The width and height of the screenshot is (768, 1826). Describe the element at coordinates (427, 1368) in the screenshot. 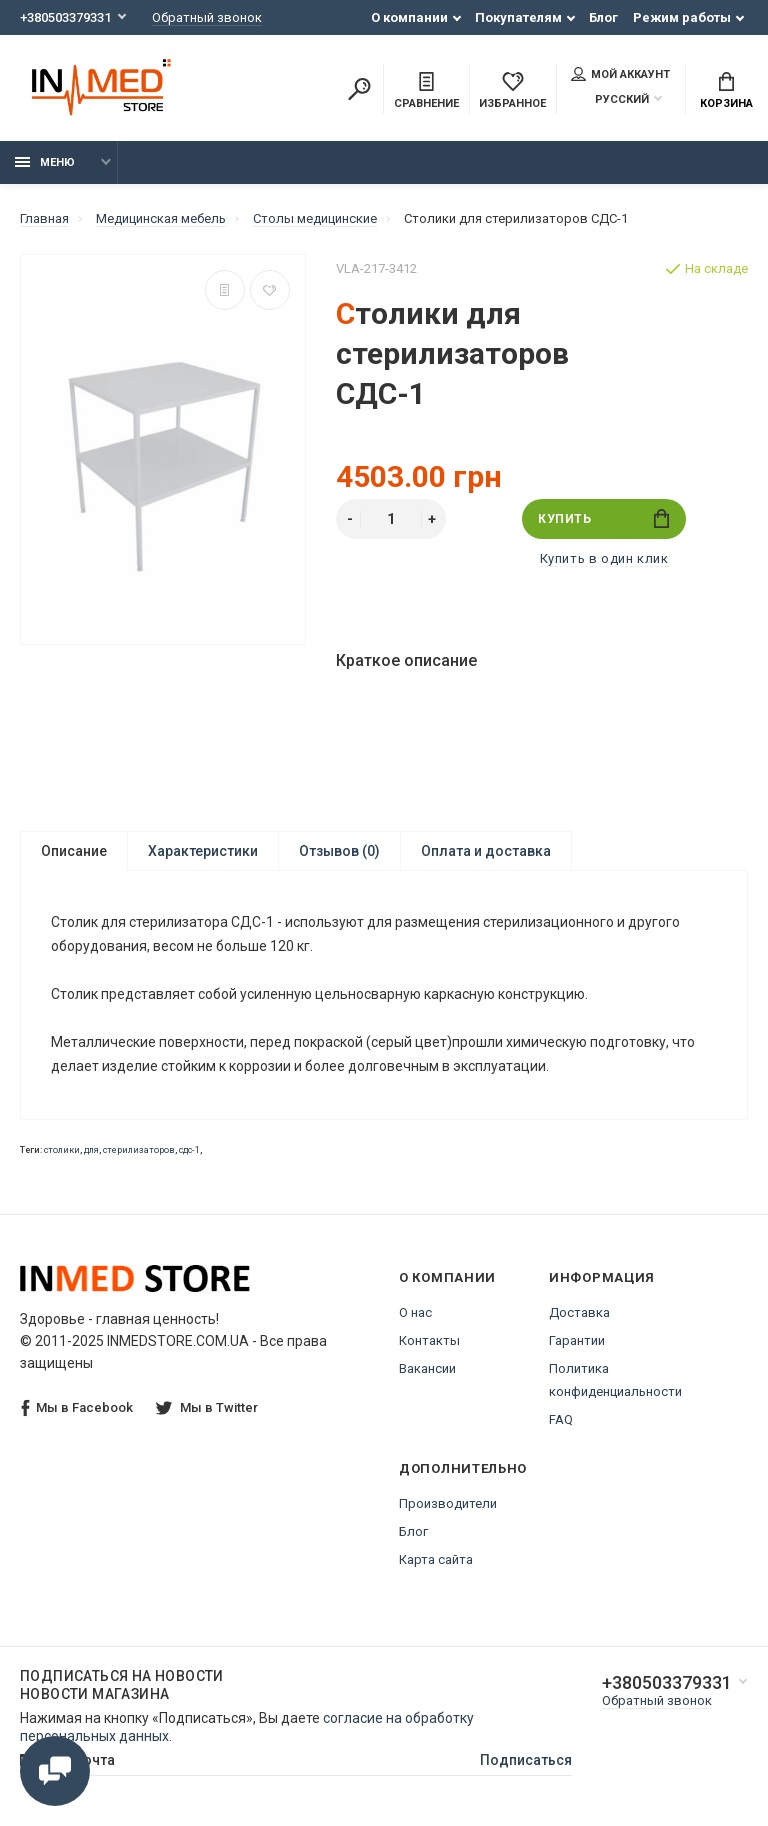

I see `Вакансии` at that location.